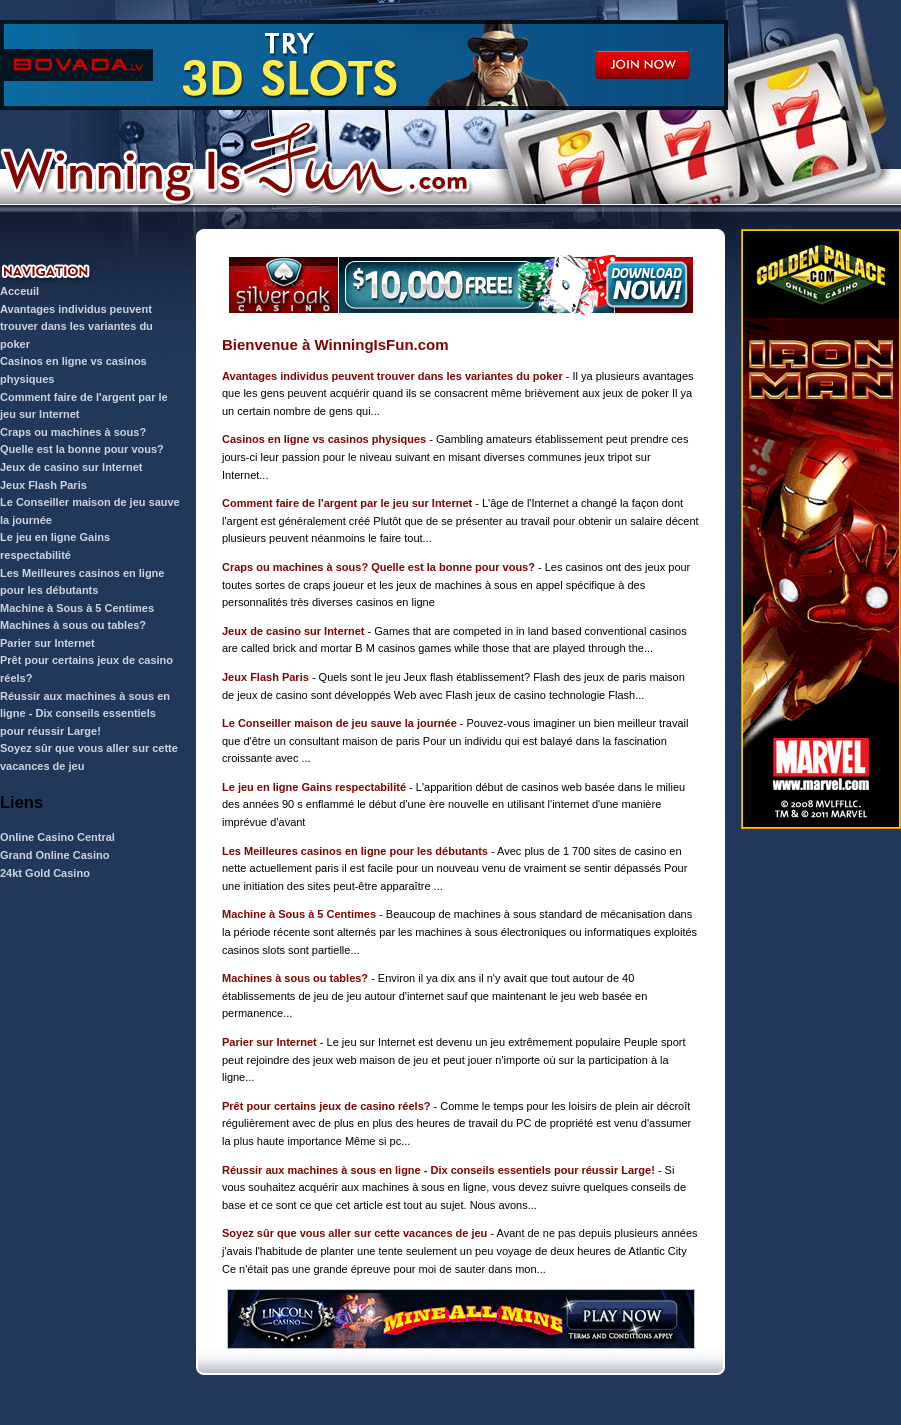 The width and height of the screenshot is (901, 1425). I want to click on Grand Online Casino, so click(54, 855).